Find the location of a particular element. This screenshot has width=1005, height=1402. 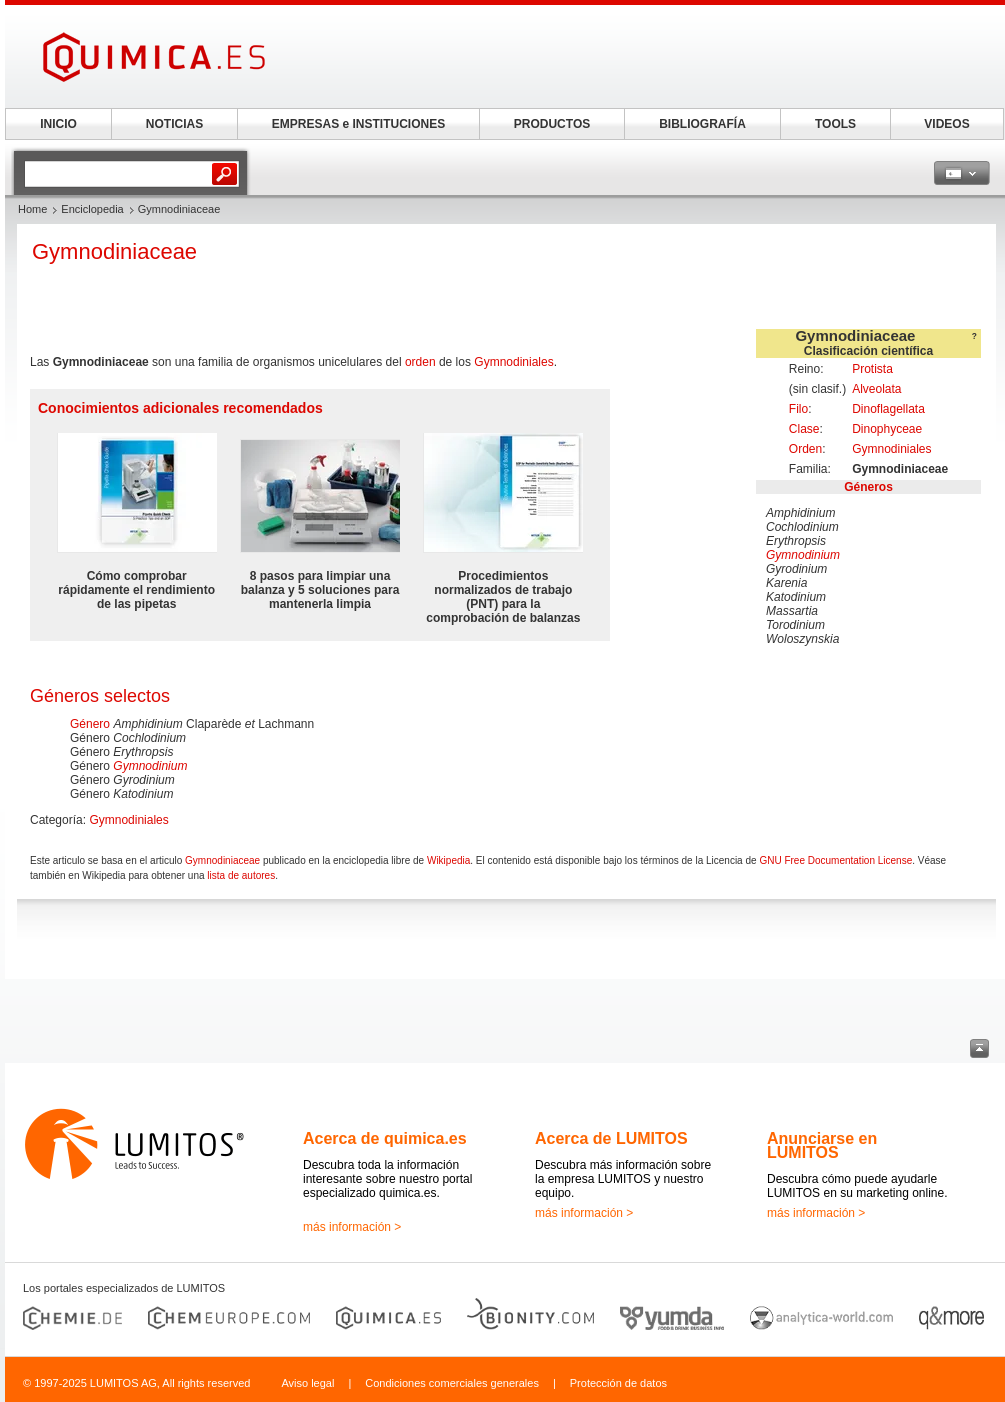

Home is located at coordinates (32, 209).